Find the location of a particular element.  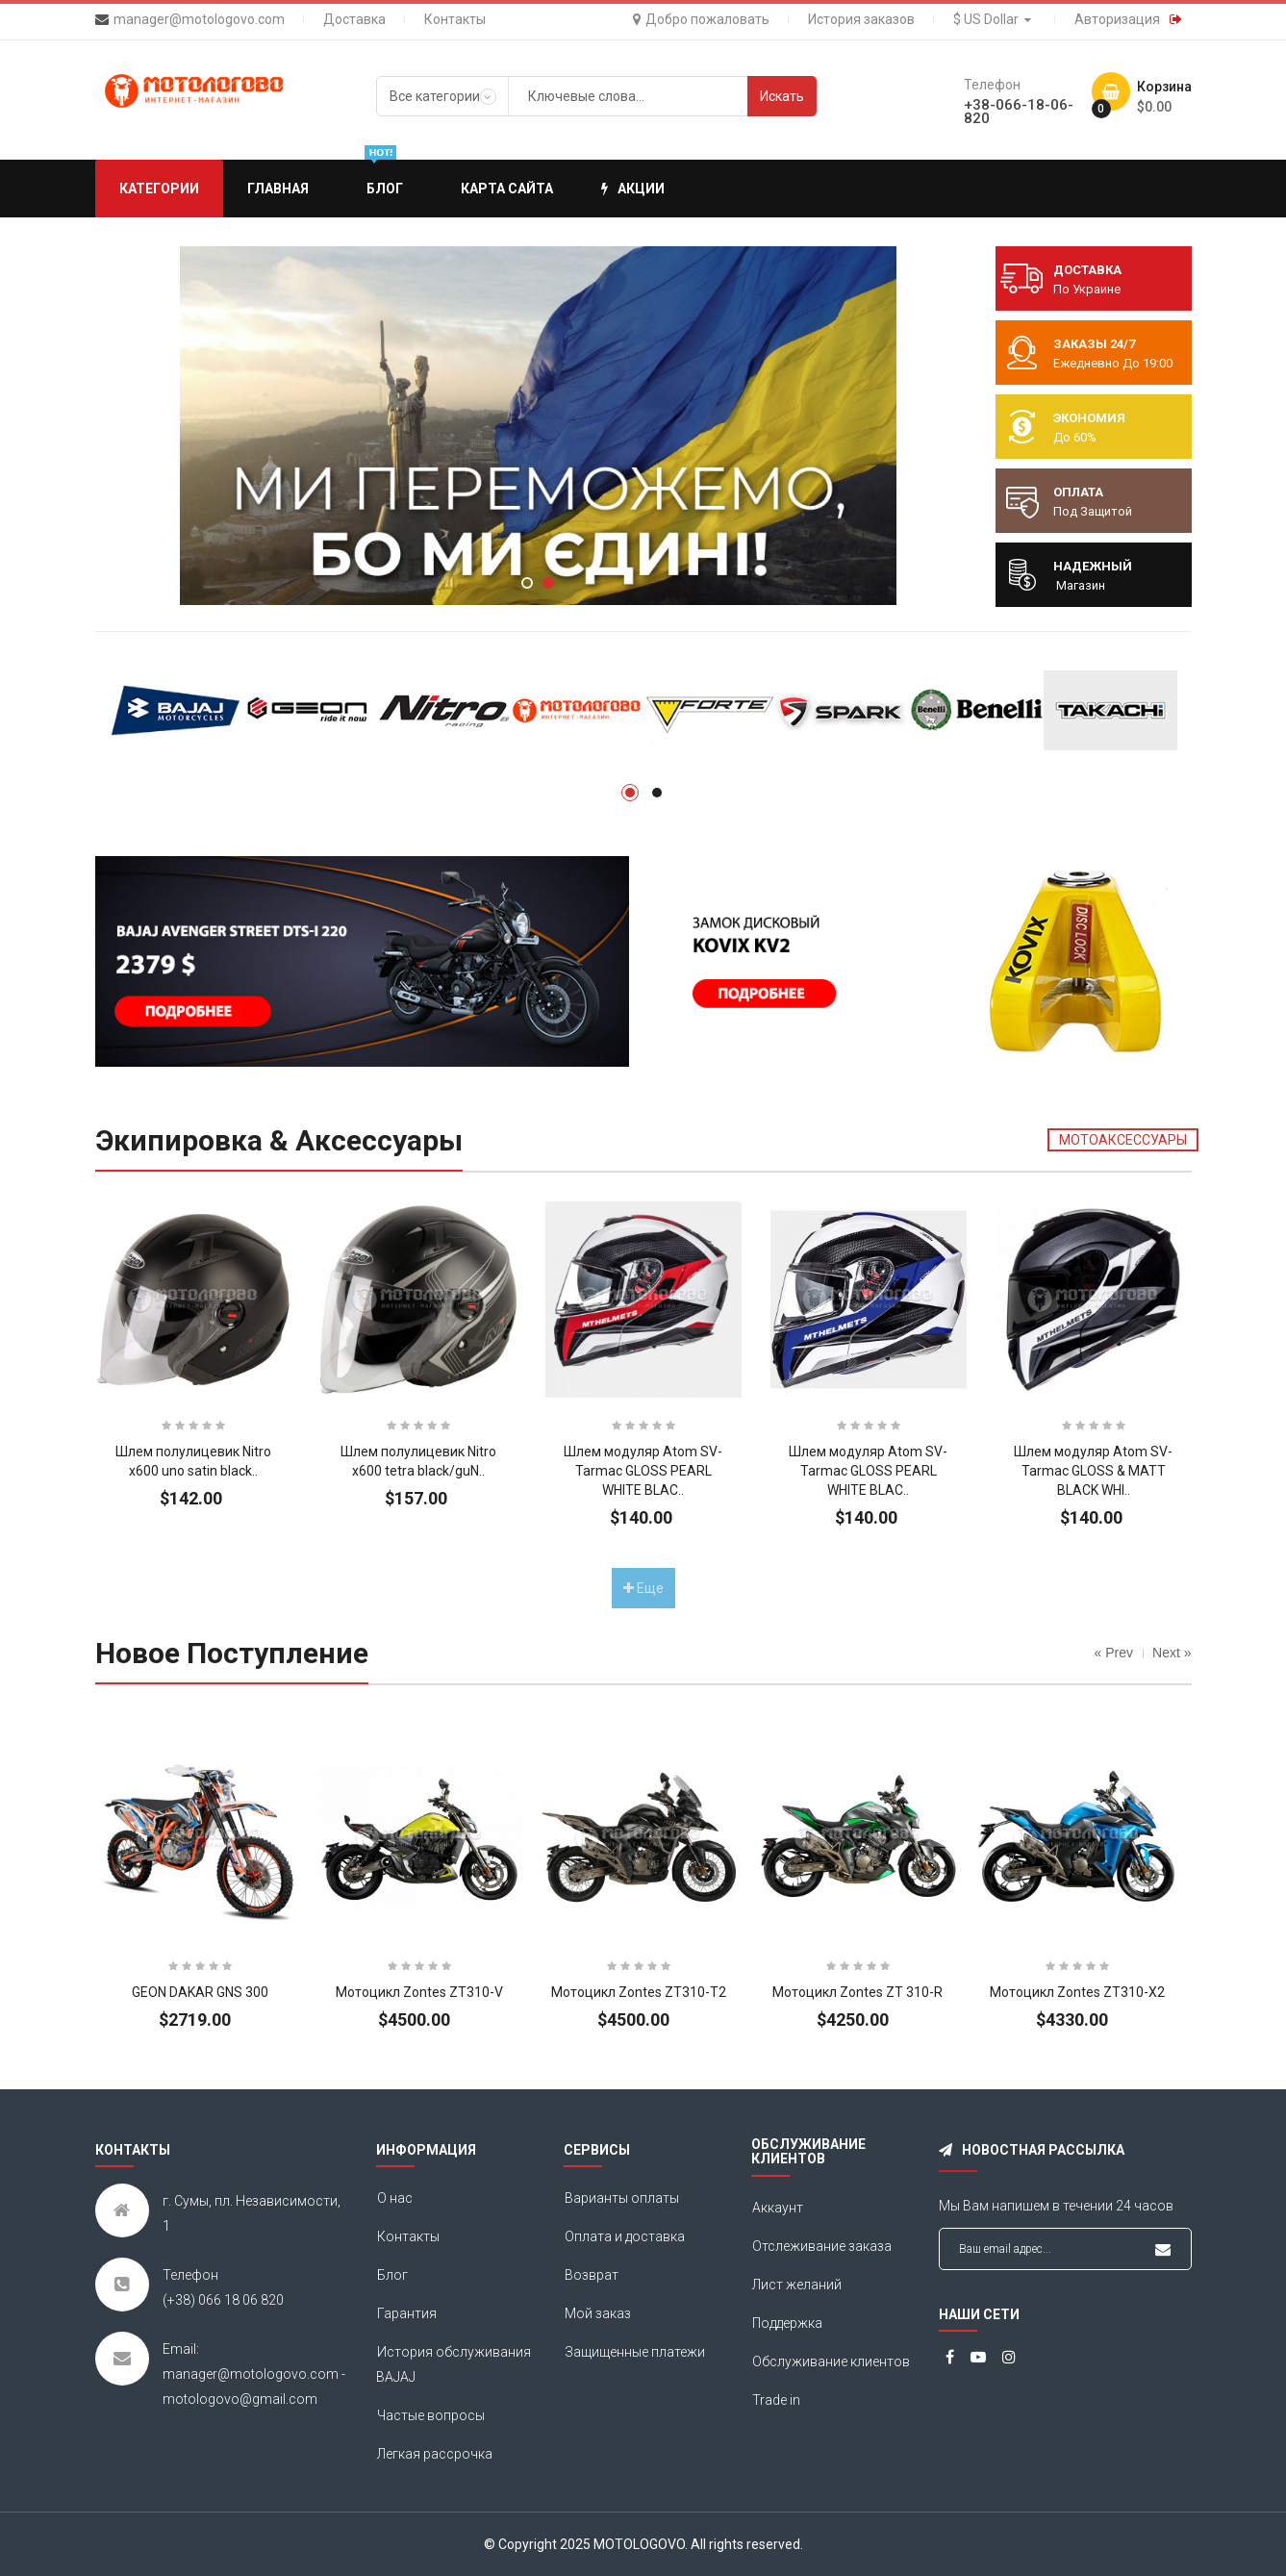

Оплата и доставка is located at coordinates (625, 2236).